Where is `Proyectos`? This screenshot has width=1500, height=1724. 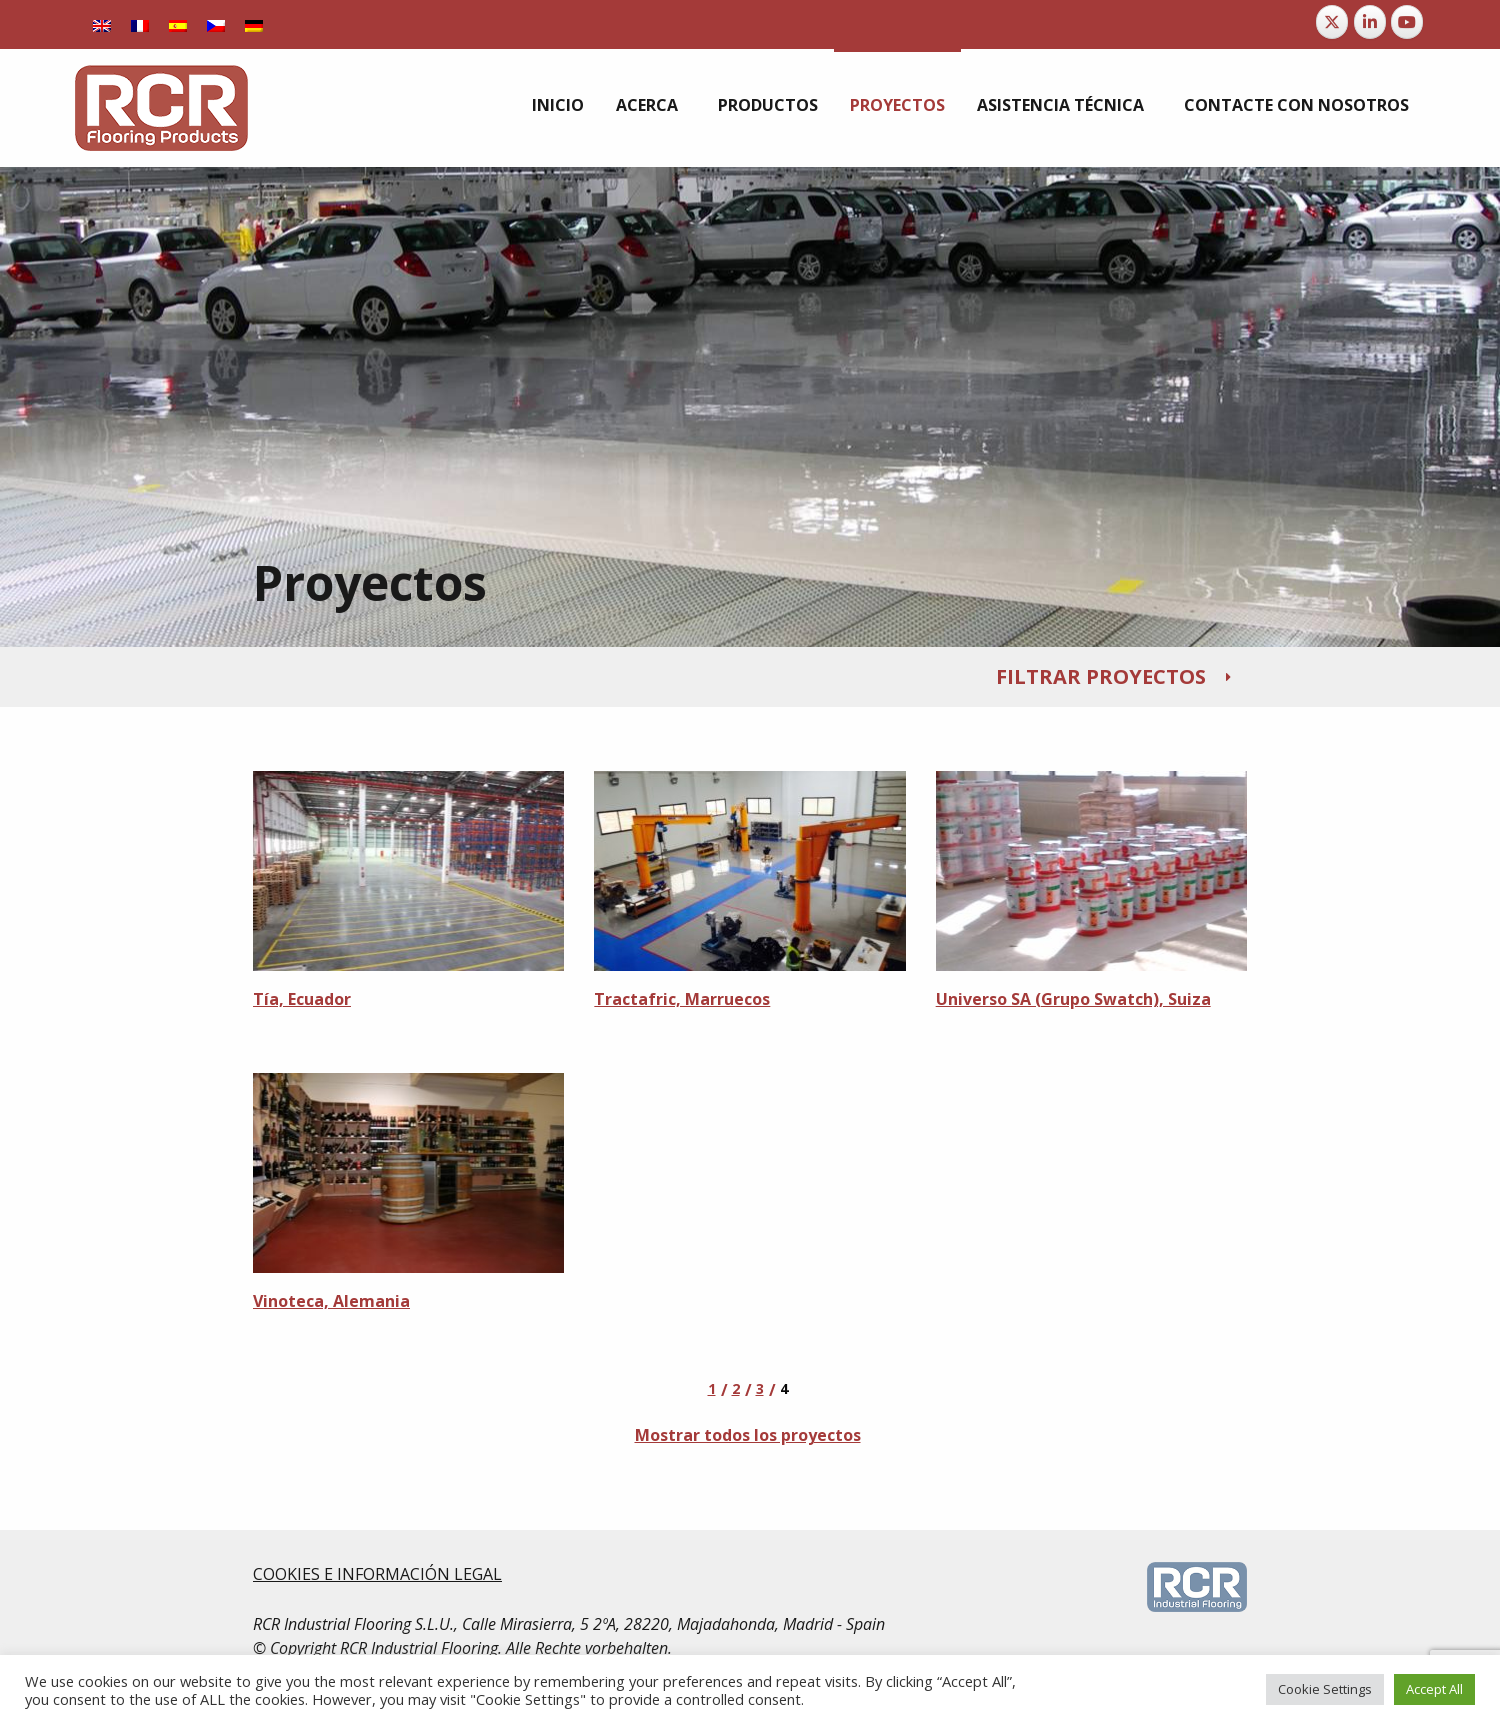 Proyectos is located at coordinates (897, 105).